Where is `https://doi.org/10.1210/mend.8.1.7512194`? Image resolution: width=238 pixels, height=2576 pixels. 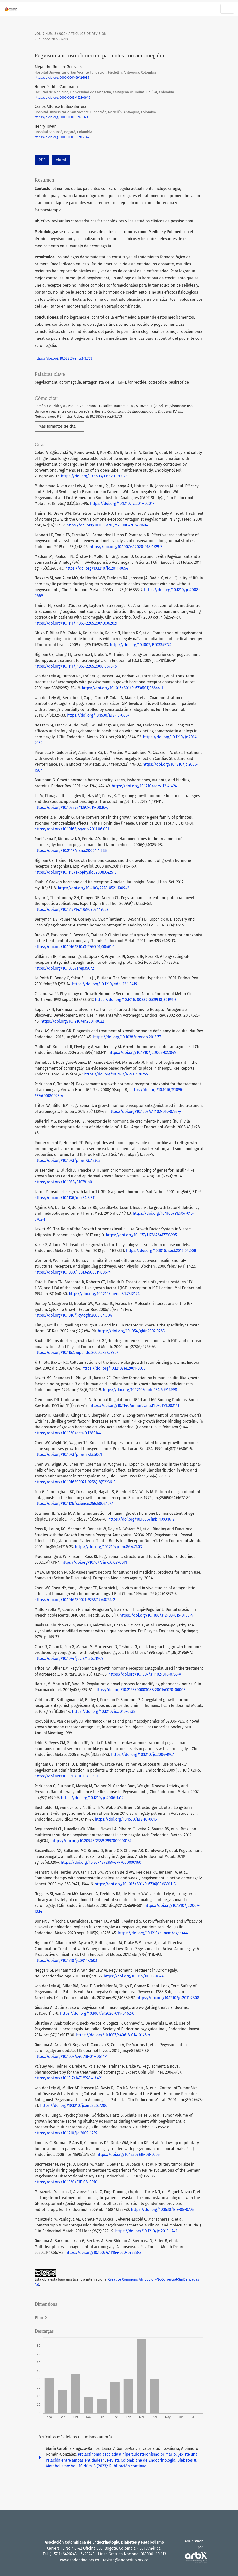 https://doi.org/10.1210/mend.8.1.7512194 is located at coordinates (104, 1293).